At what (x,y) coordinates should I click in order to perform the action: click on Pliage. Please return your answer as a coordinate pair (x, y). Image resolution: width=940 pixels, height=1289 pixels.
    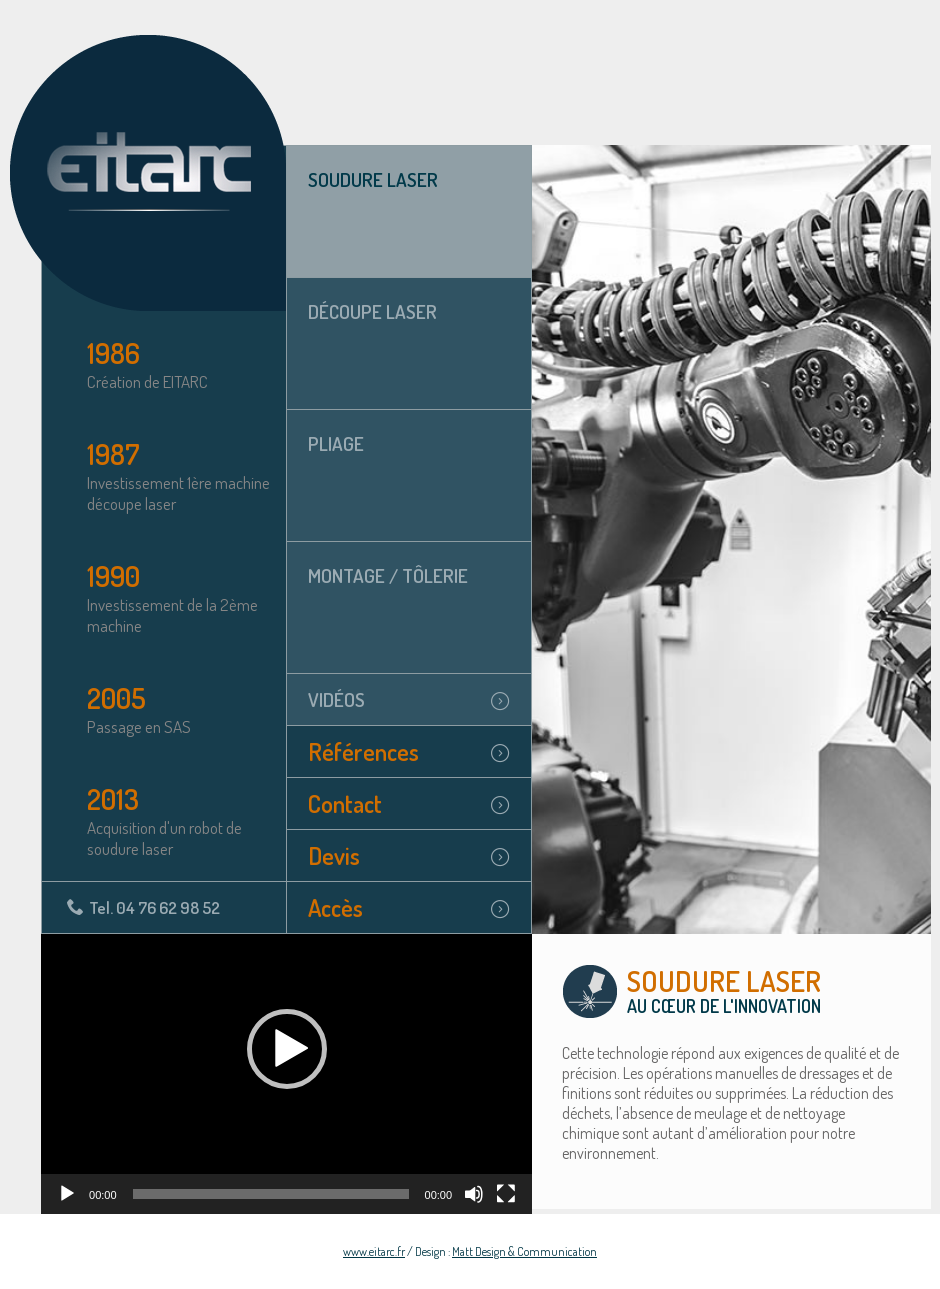
    Looking at the image, I should click on (336, 443).